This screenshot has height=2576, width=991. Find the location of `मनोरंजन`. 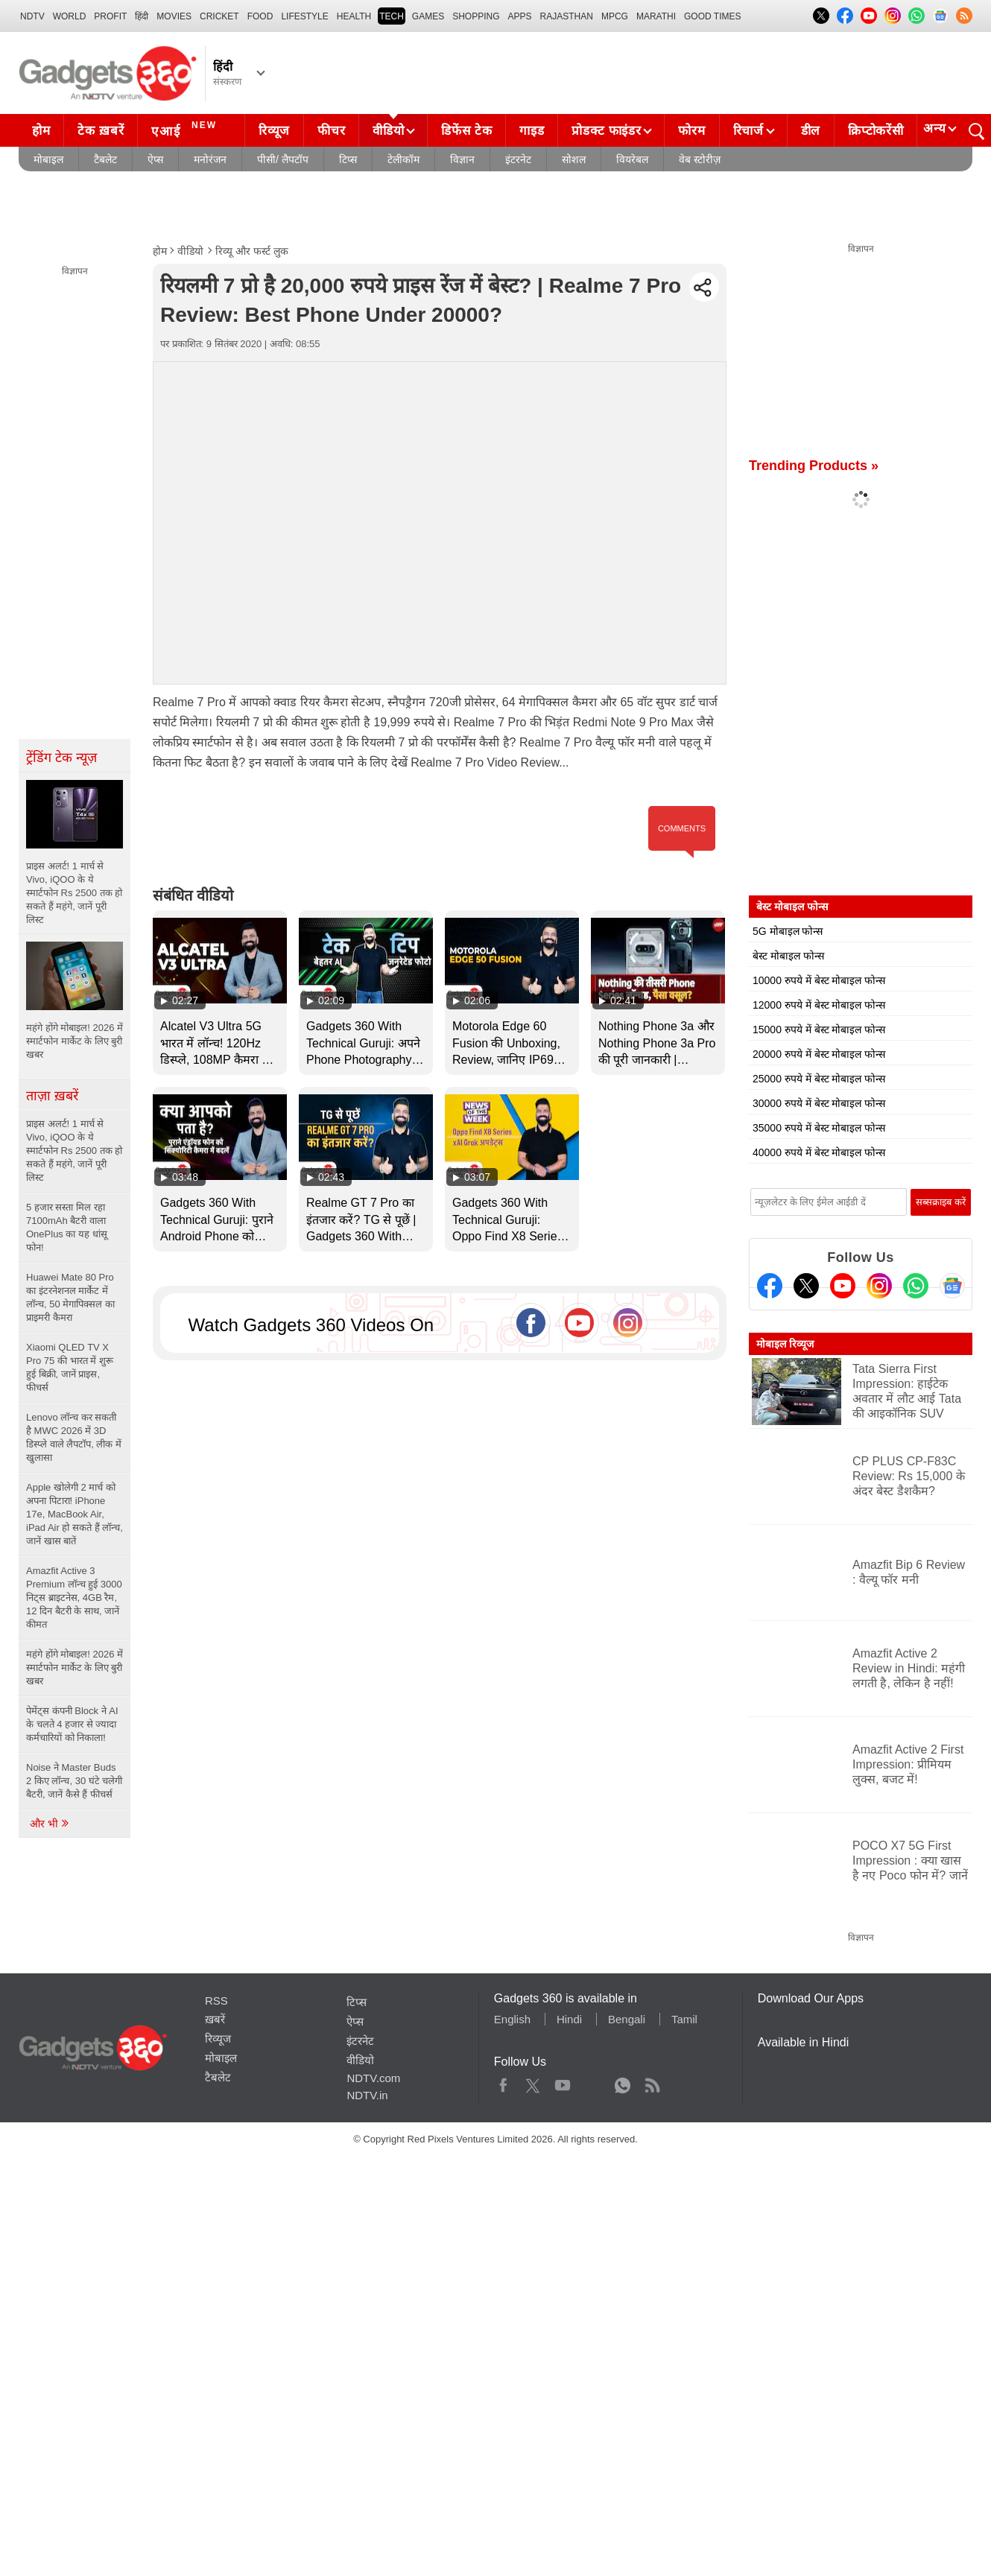

मनोरंजन is located at coordinates (210, 159).